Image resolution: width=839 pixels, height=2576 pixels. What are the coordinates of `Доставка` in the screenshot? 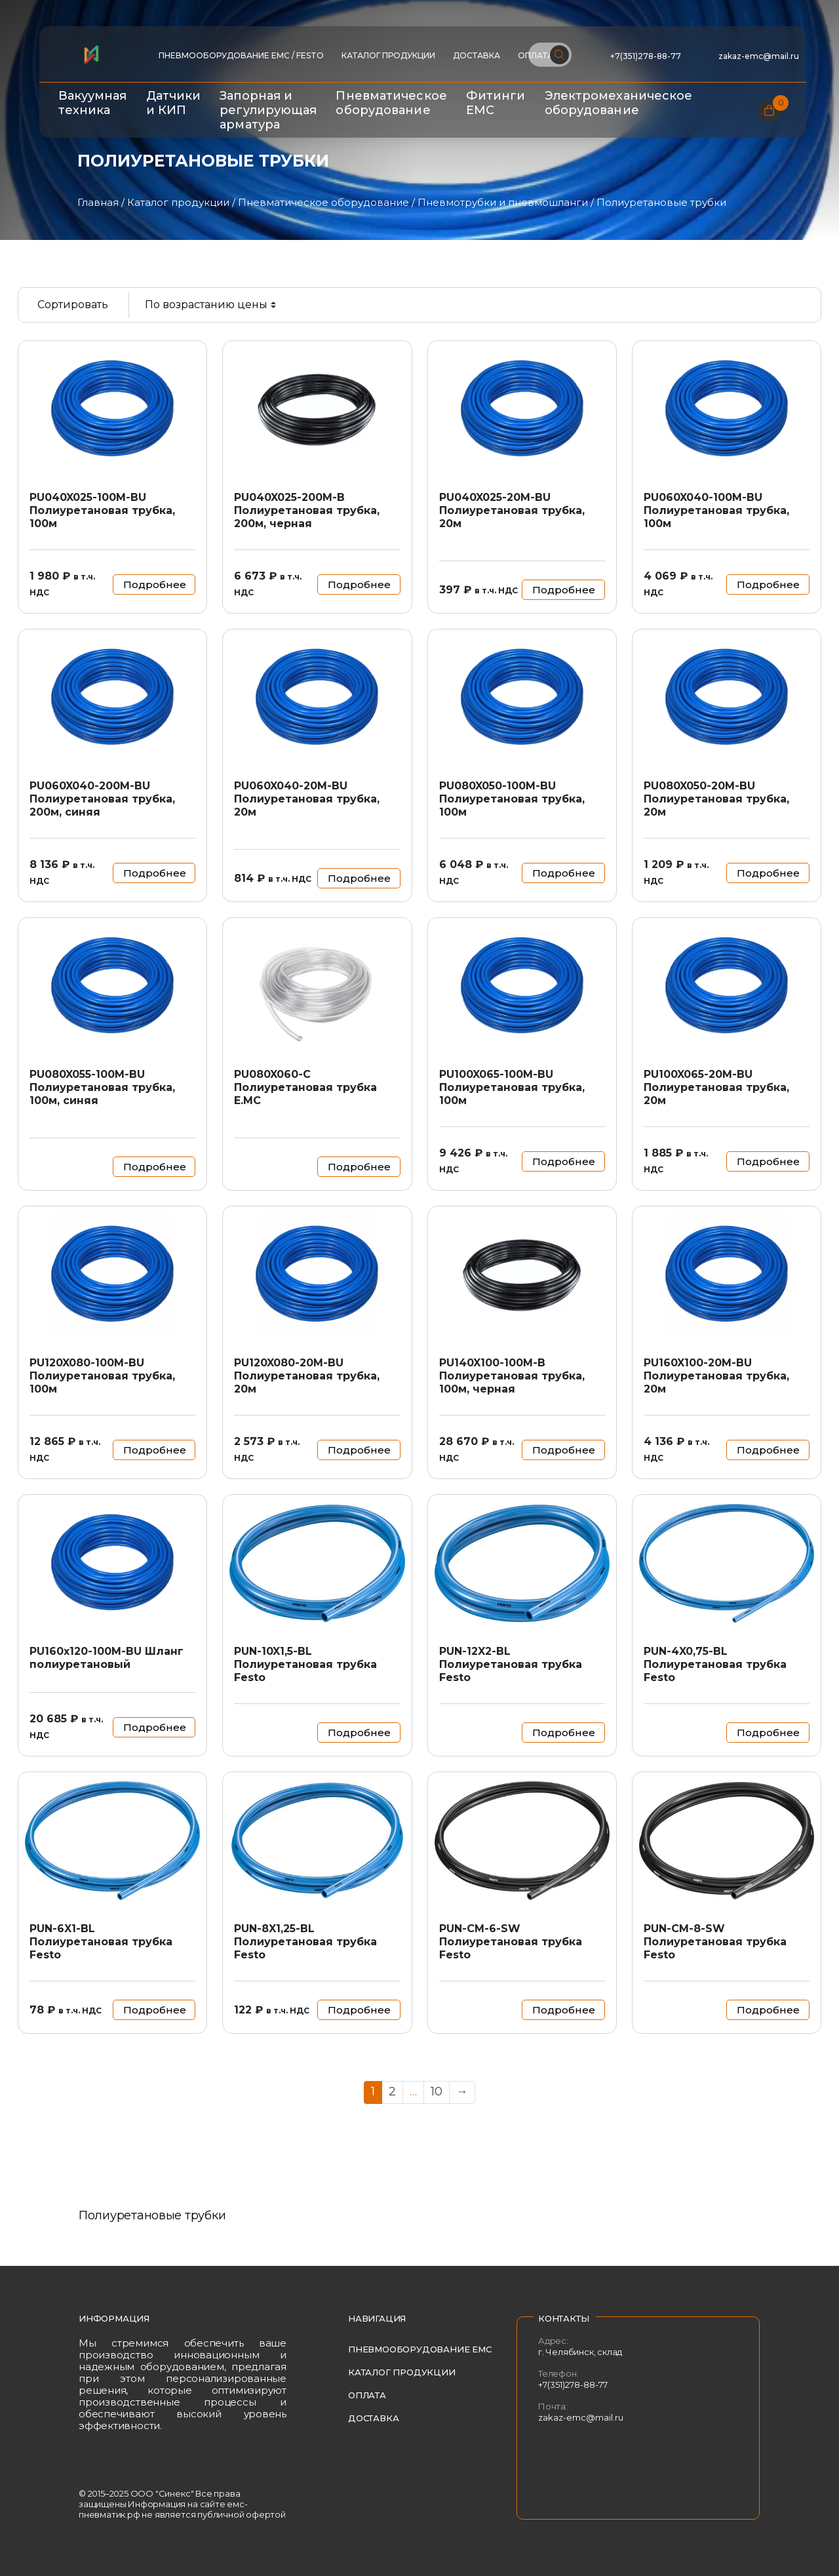 It's located at (476, 55).